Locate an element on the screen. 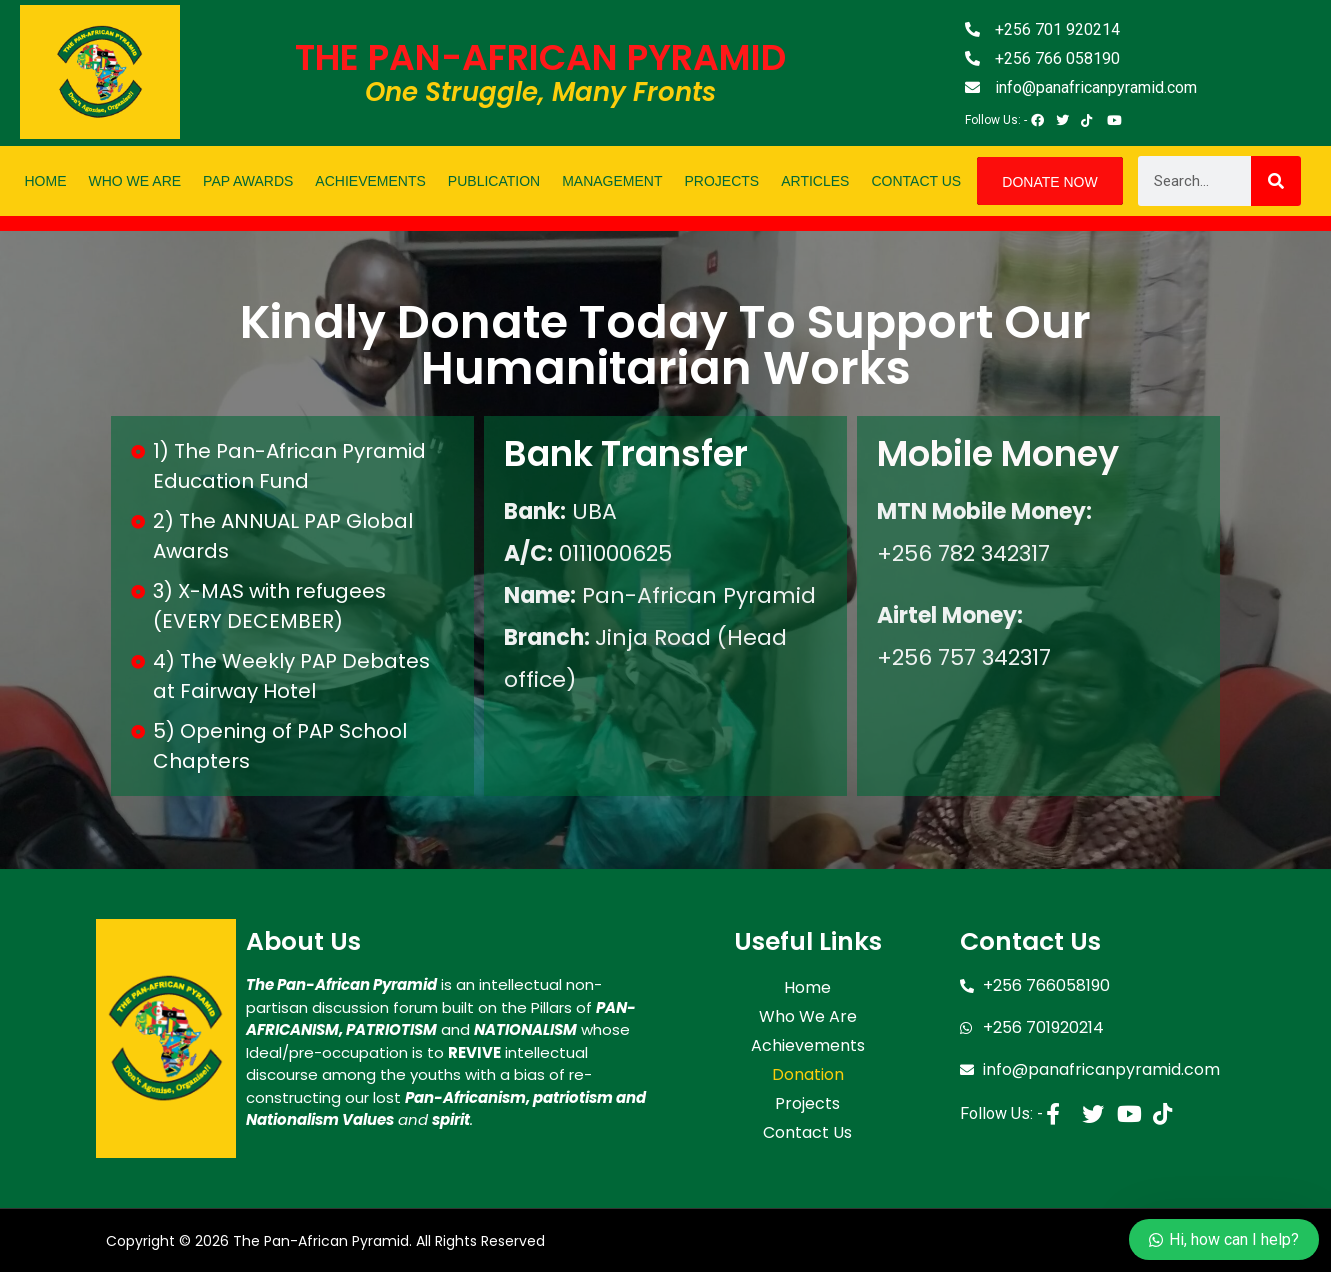 The height and width of the screenshot is (1272, 1331). Achievements is located at coordinates (370, 181).